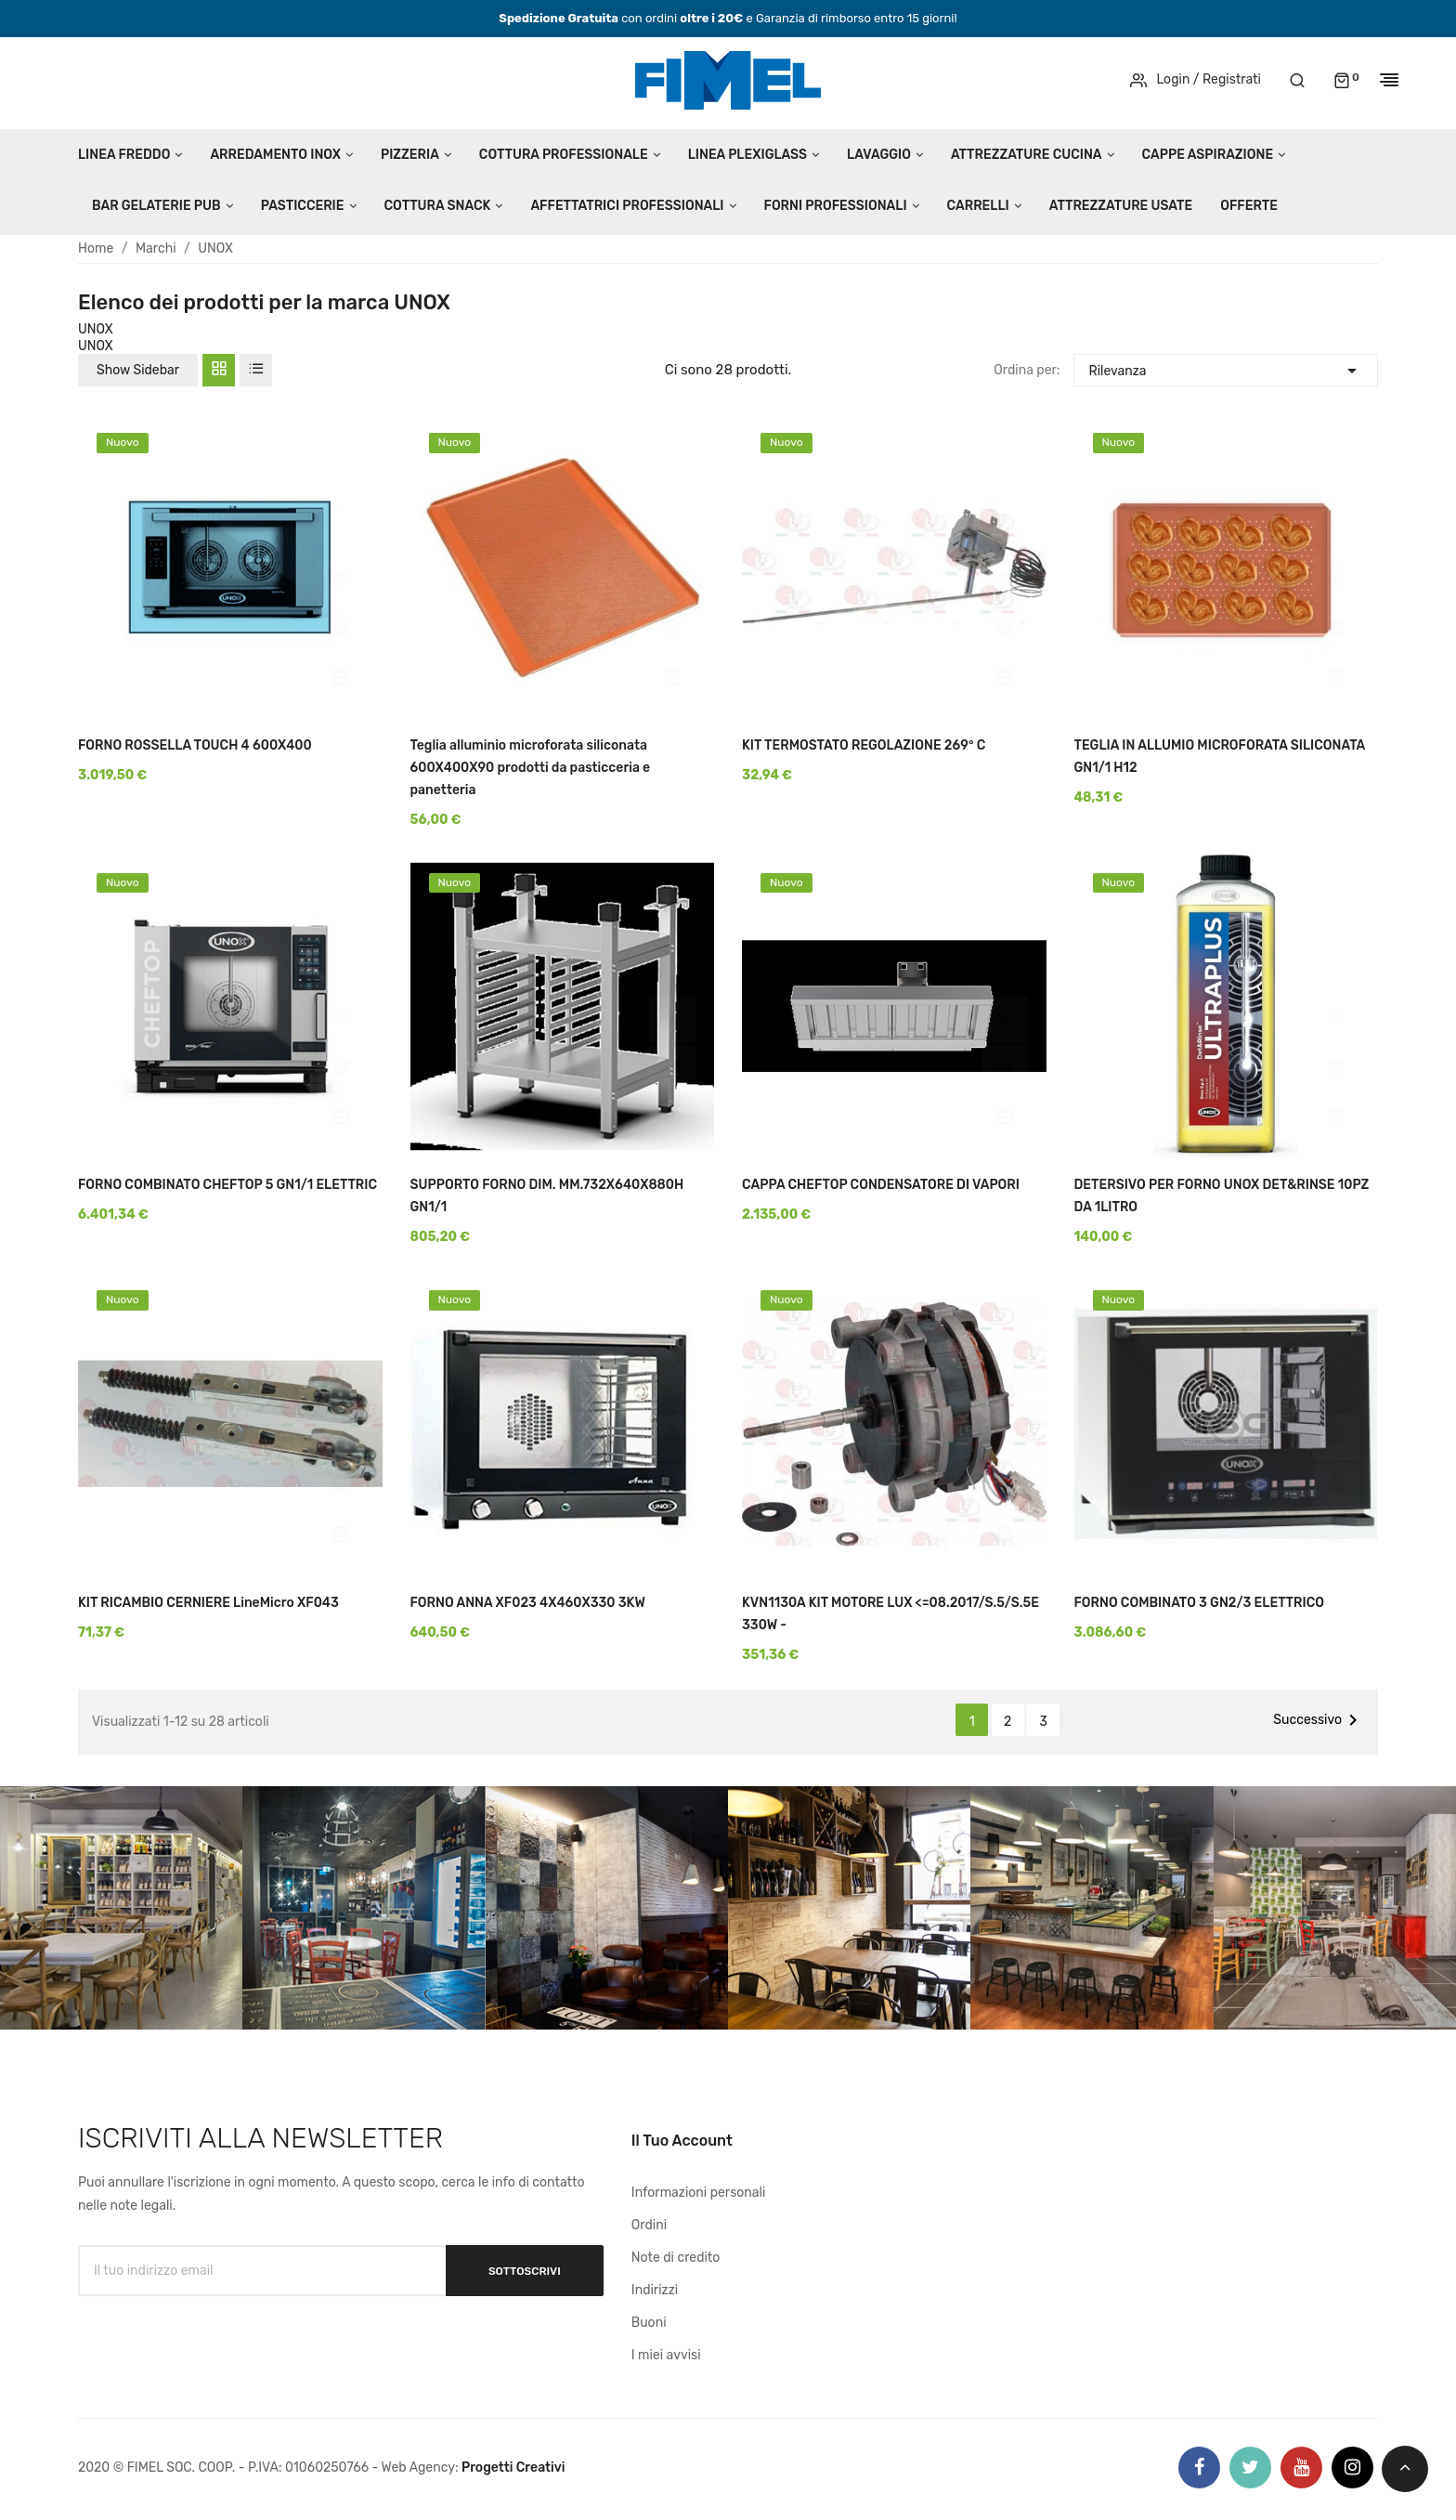 The height and width of the screenshot is (2520, 1456). What do you see at coordinates (527, 1603) in the screenshot?
I see `FORNO ANNA XF023 4X460X330 3KW` at bounding box center [527, 1603].